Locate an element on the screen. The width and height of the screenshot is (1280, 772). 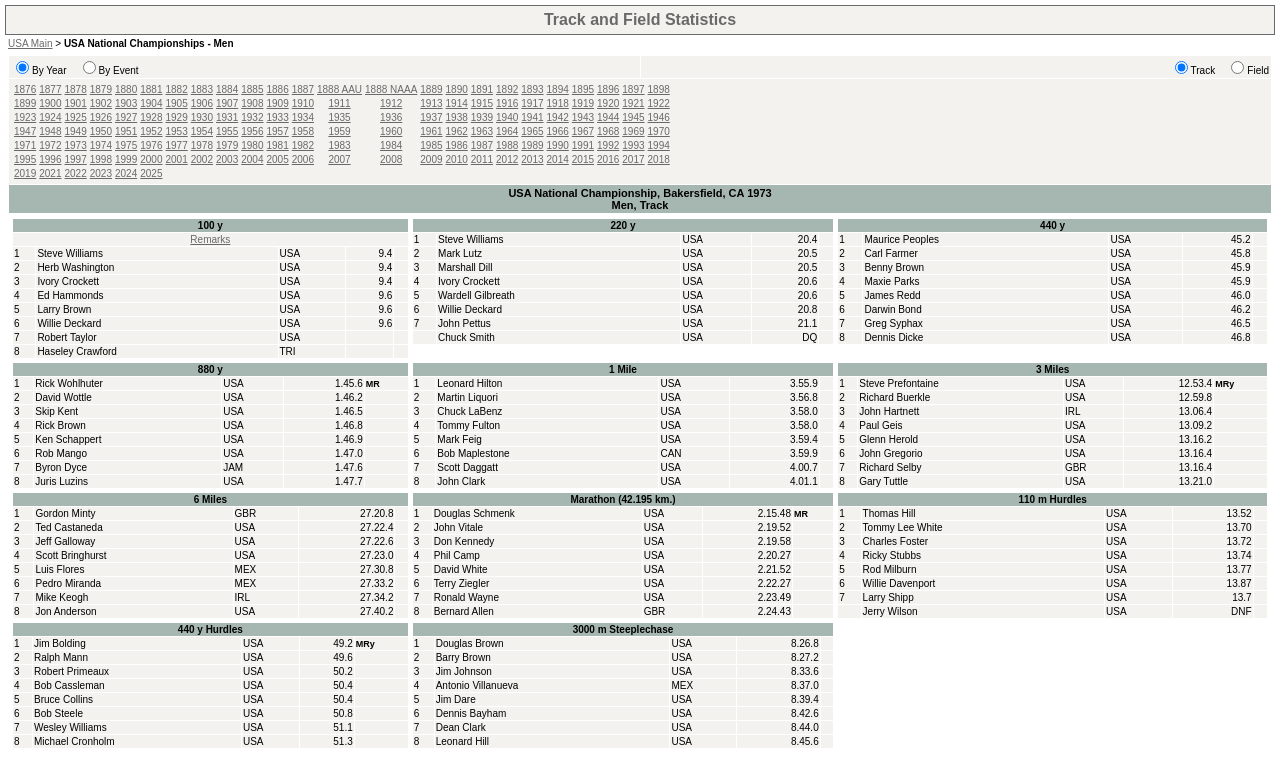
1878 is located at coordinates (76, 89).